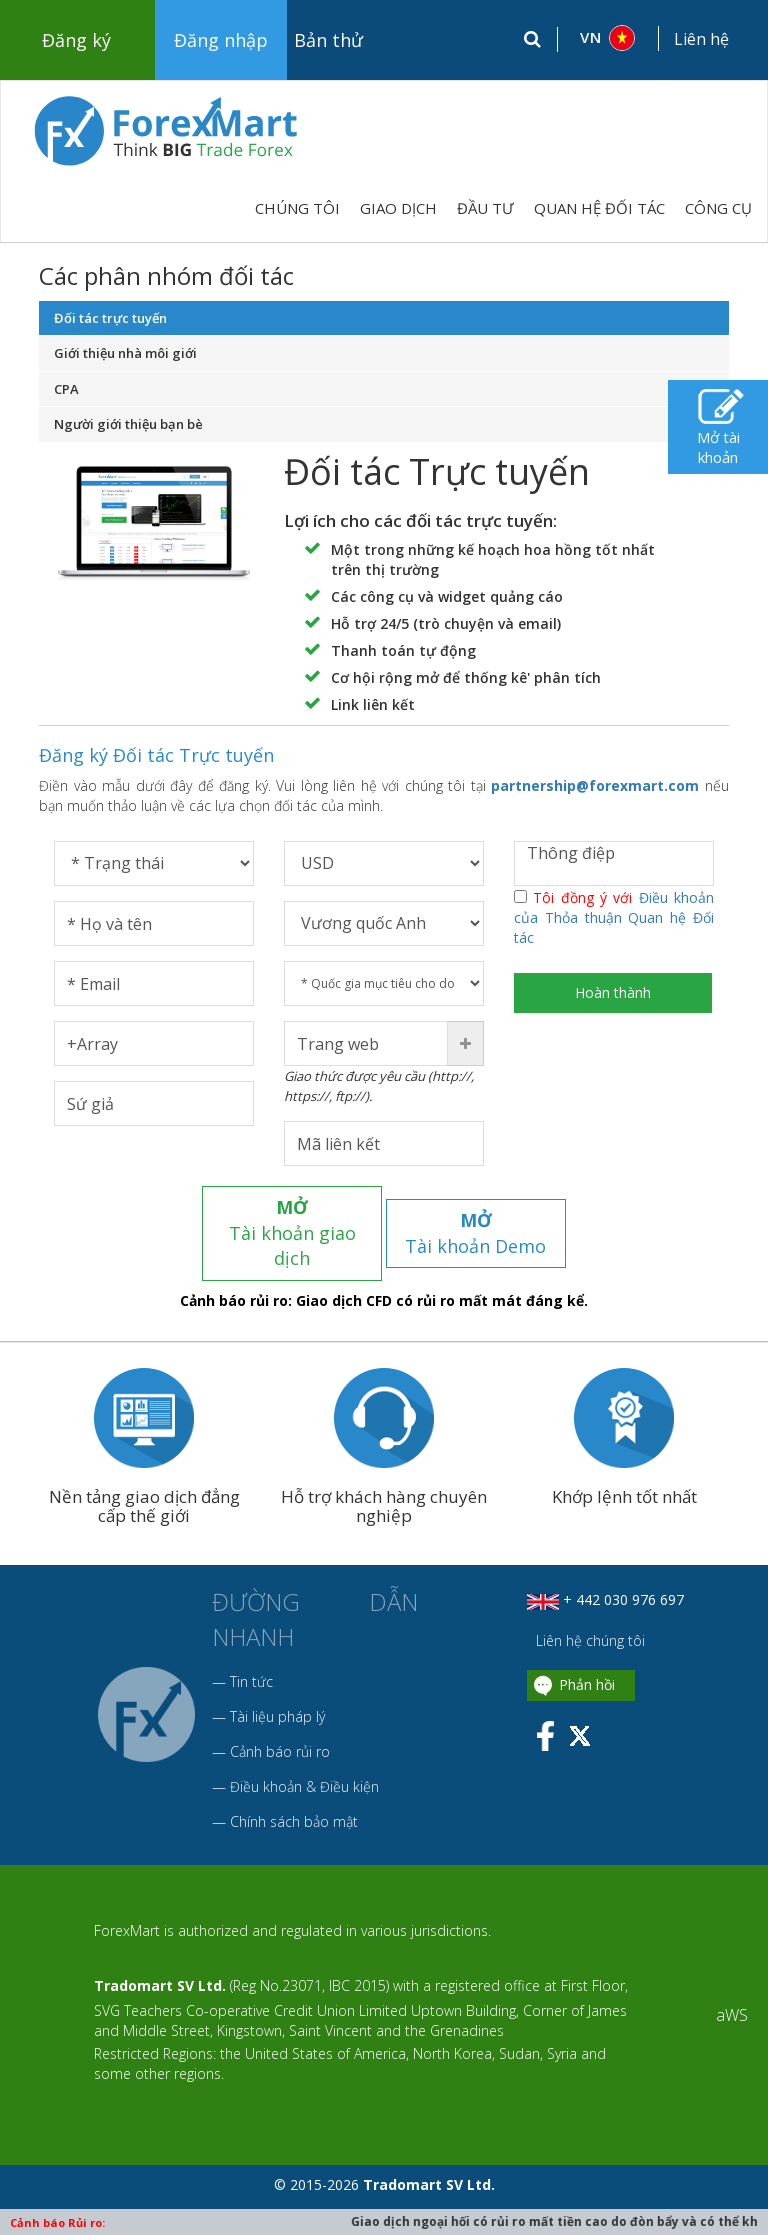  Describe the element at coordinates (485, 208) in the screenshot. I see `ĐẦU TƯ [button]` at that location.